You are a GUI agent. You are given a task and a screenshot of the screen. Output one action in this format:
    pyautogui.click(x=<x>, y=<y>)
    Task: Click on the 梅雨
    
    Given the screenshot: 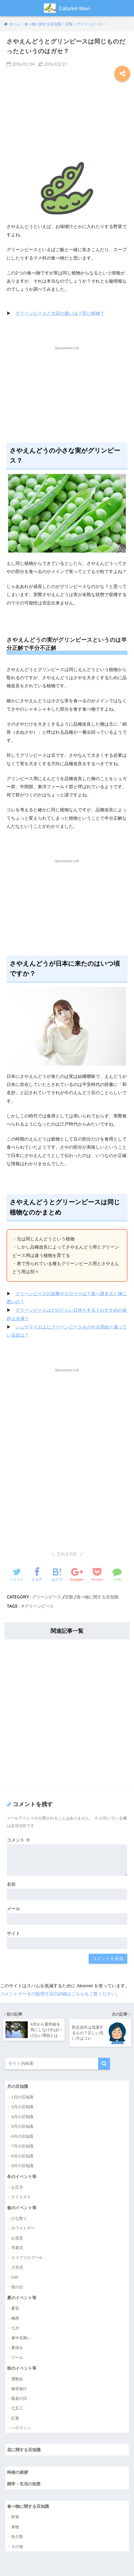 What is the action you would take?
    pyautogui.click(x=15, y=2317)
    